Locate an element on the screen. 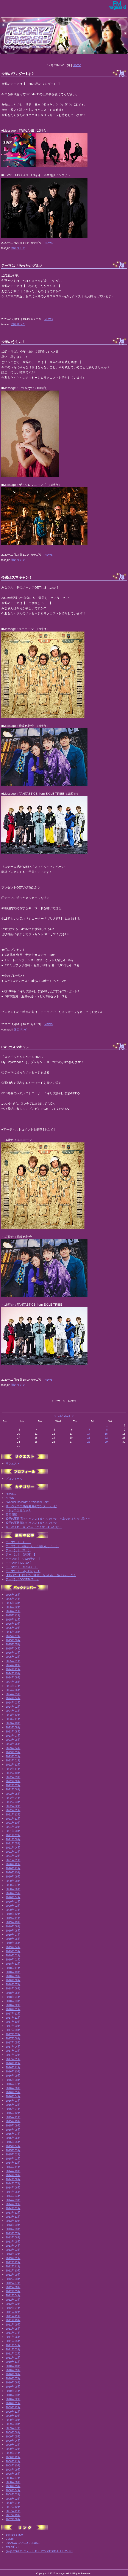  2019年10月 is located at coordinates (13, 1922).